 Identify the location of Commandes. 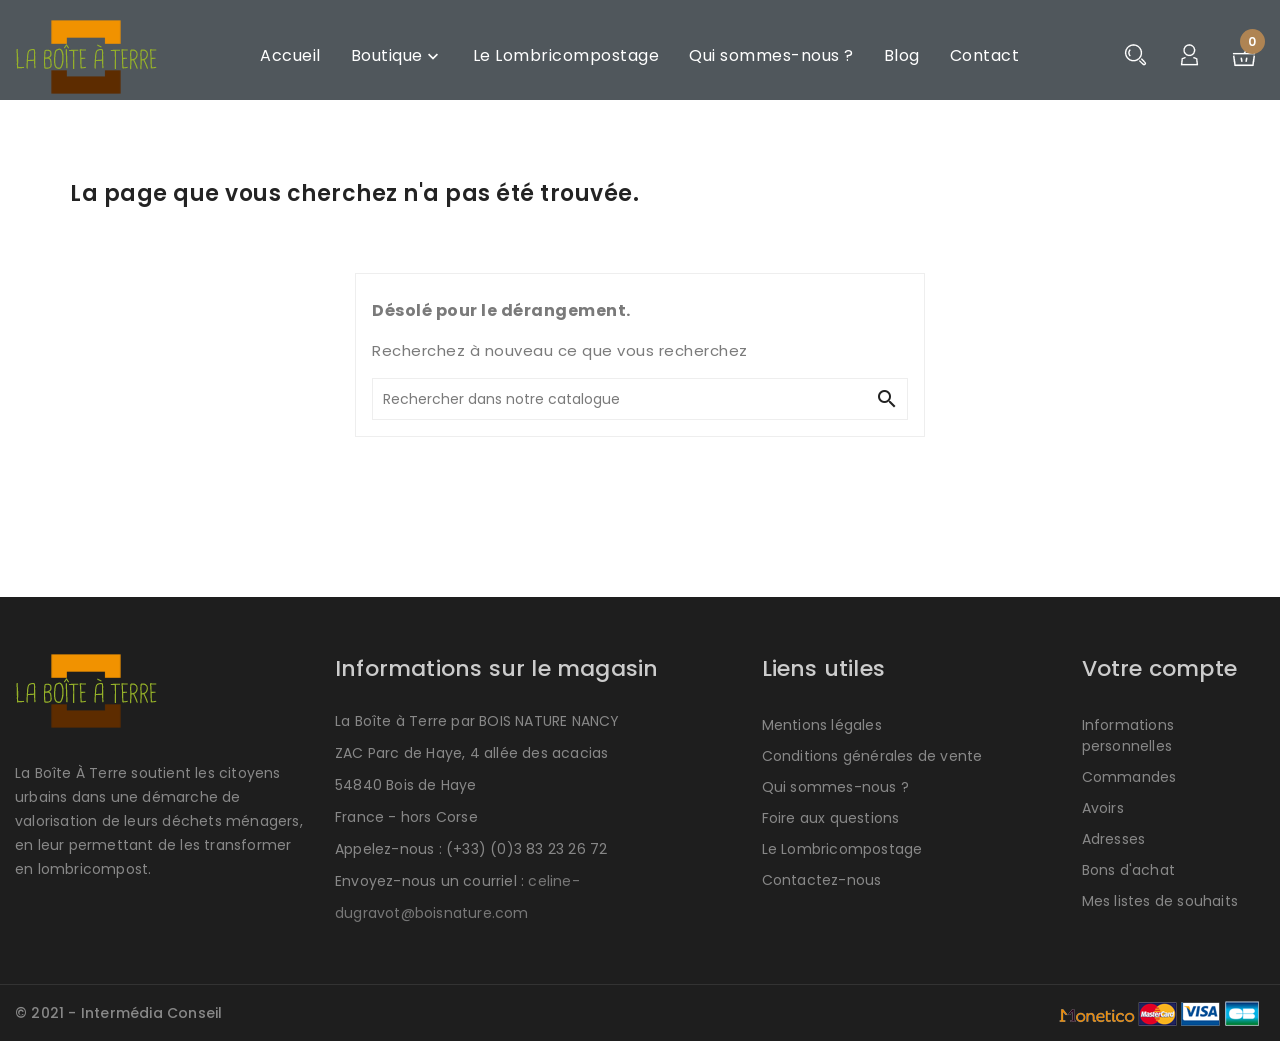
(1129, 777).